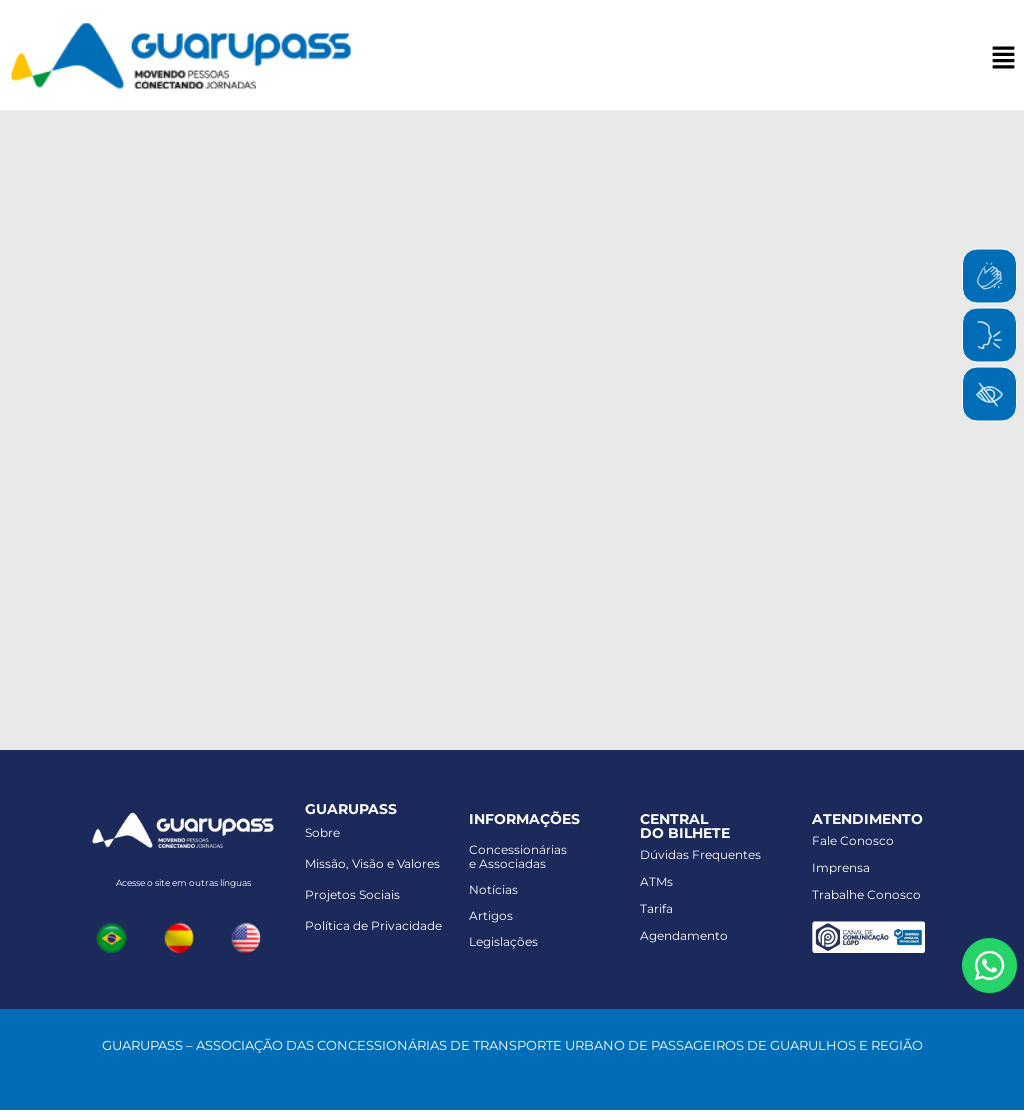  Describe the element at coordinates (373, 925) in the screenshot. I see `Política de Privacidade` at that location.